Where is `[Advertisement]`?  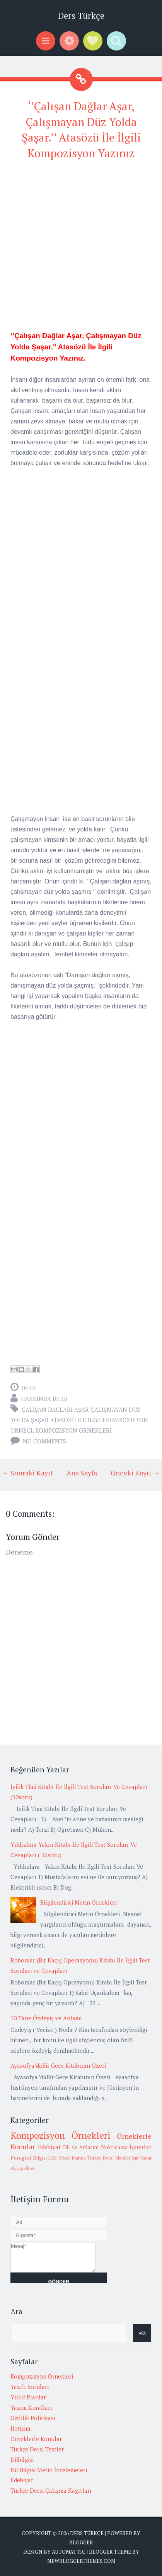
[Advertisement] is located at coordinates (81, 249).